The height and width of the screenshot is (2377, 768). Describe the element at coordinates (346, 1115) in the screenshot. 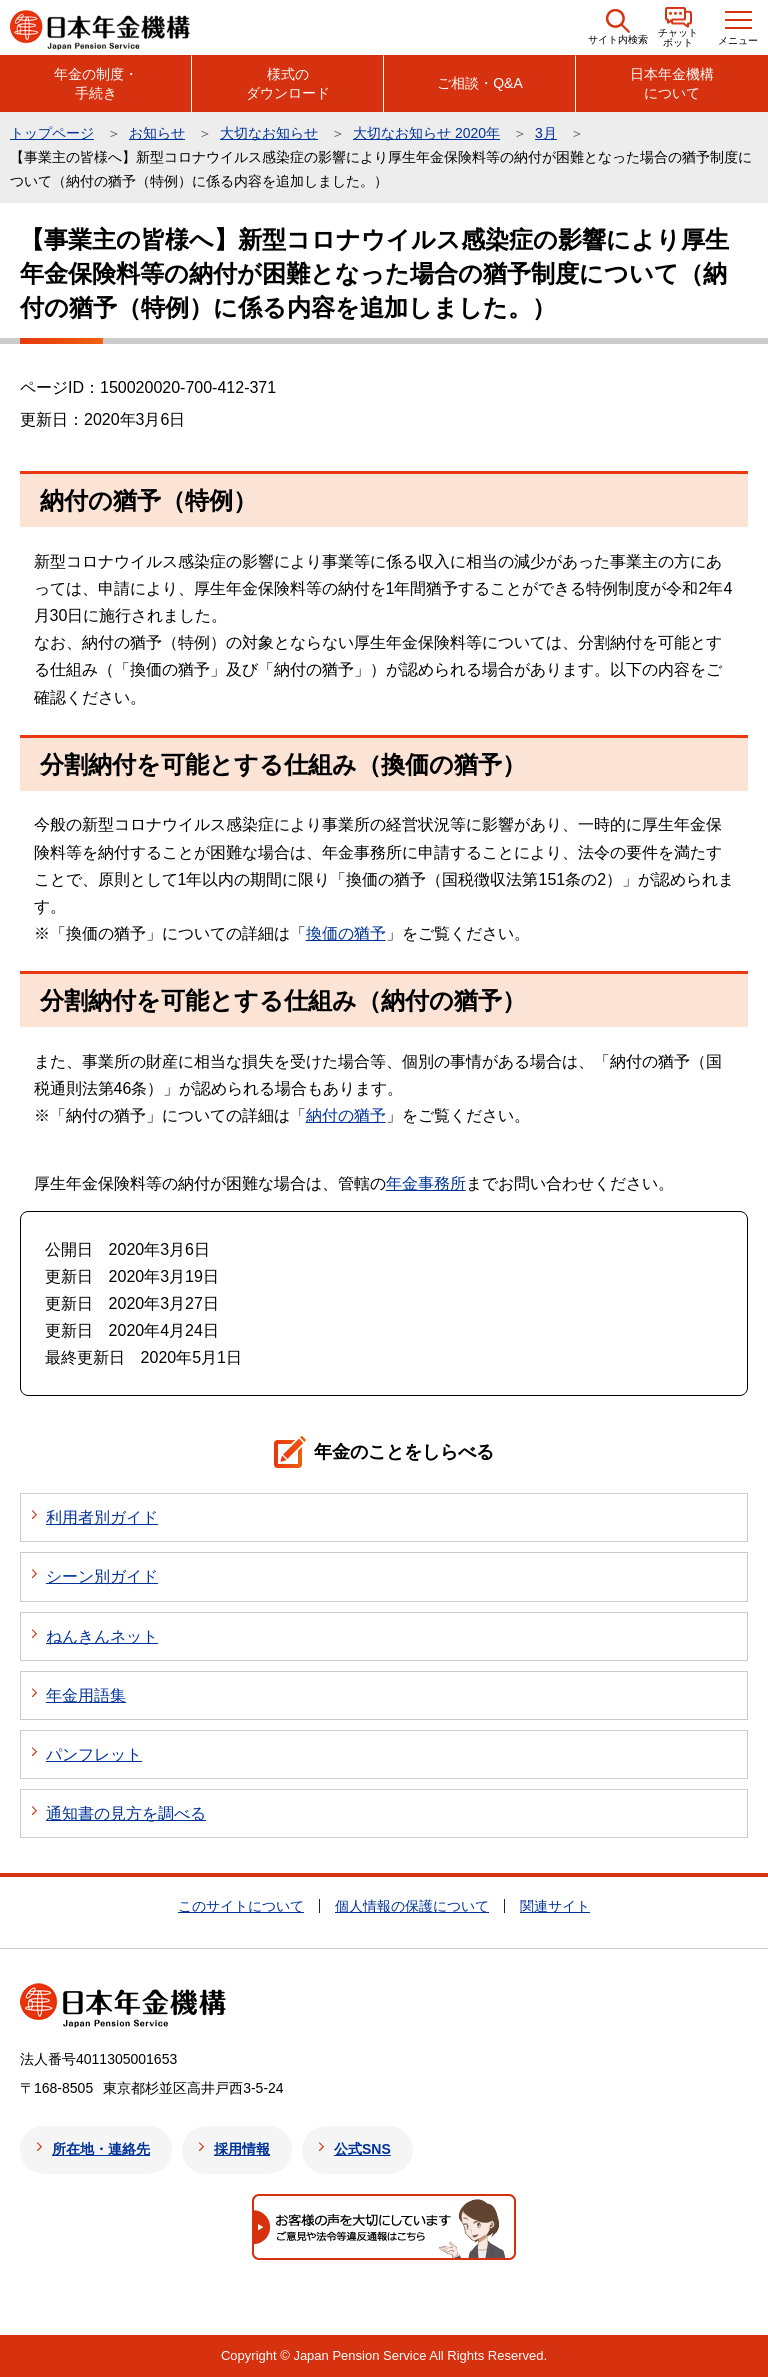

I see `納付の猶予` at that location.